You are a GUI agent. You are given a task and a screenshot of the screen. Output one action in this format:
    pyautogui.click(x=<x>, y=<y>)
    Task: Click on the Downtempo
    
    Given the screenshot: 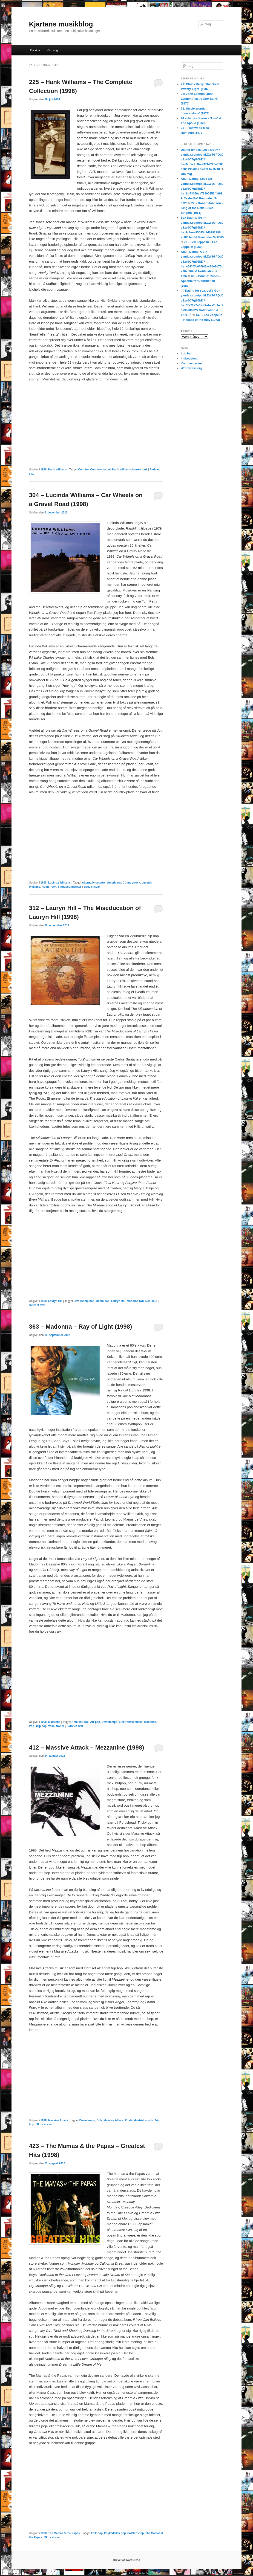 What is the action you would take?
    pyautogui.click(x=110, y=1722)
    